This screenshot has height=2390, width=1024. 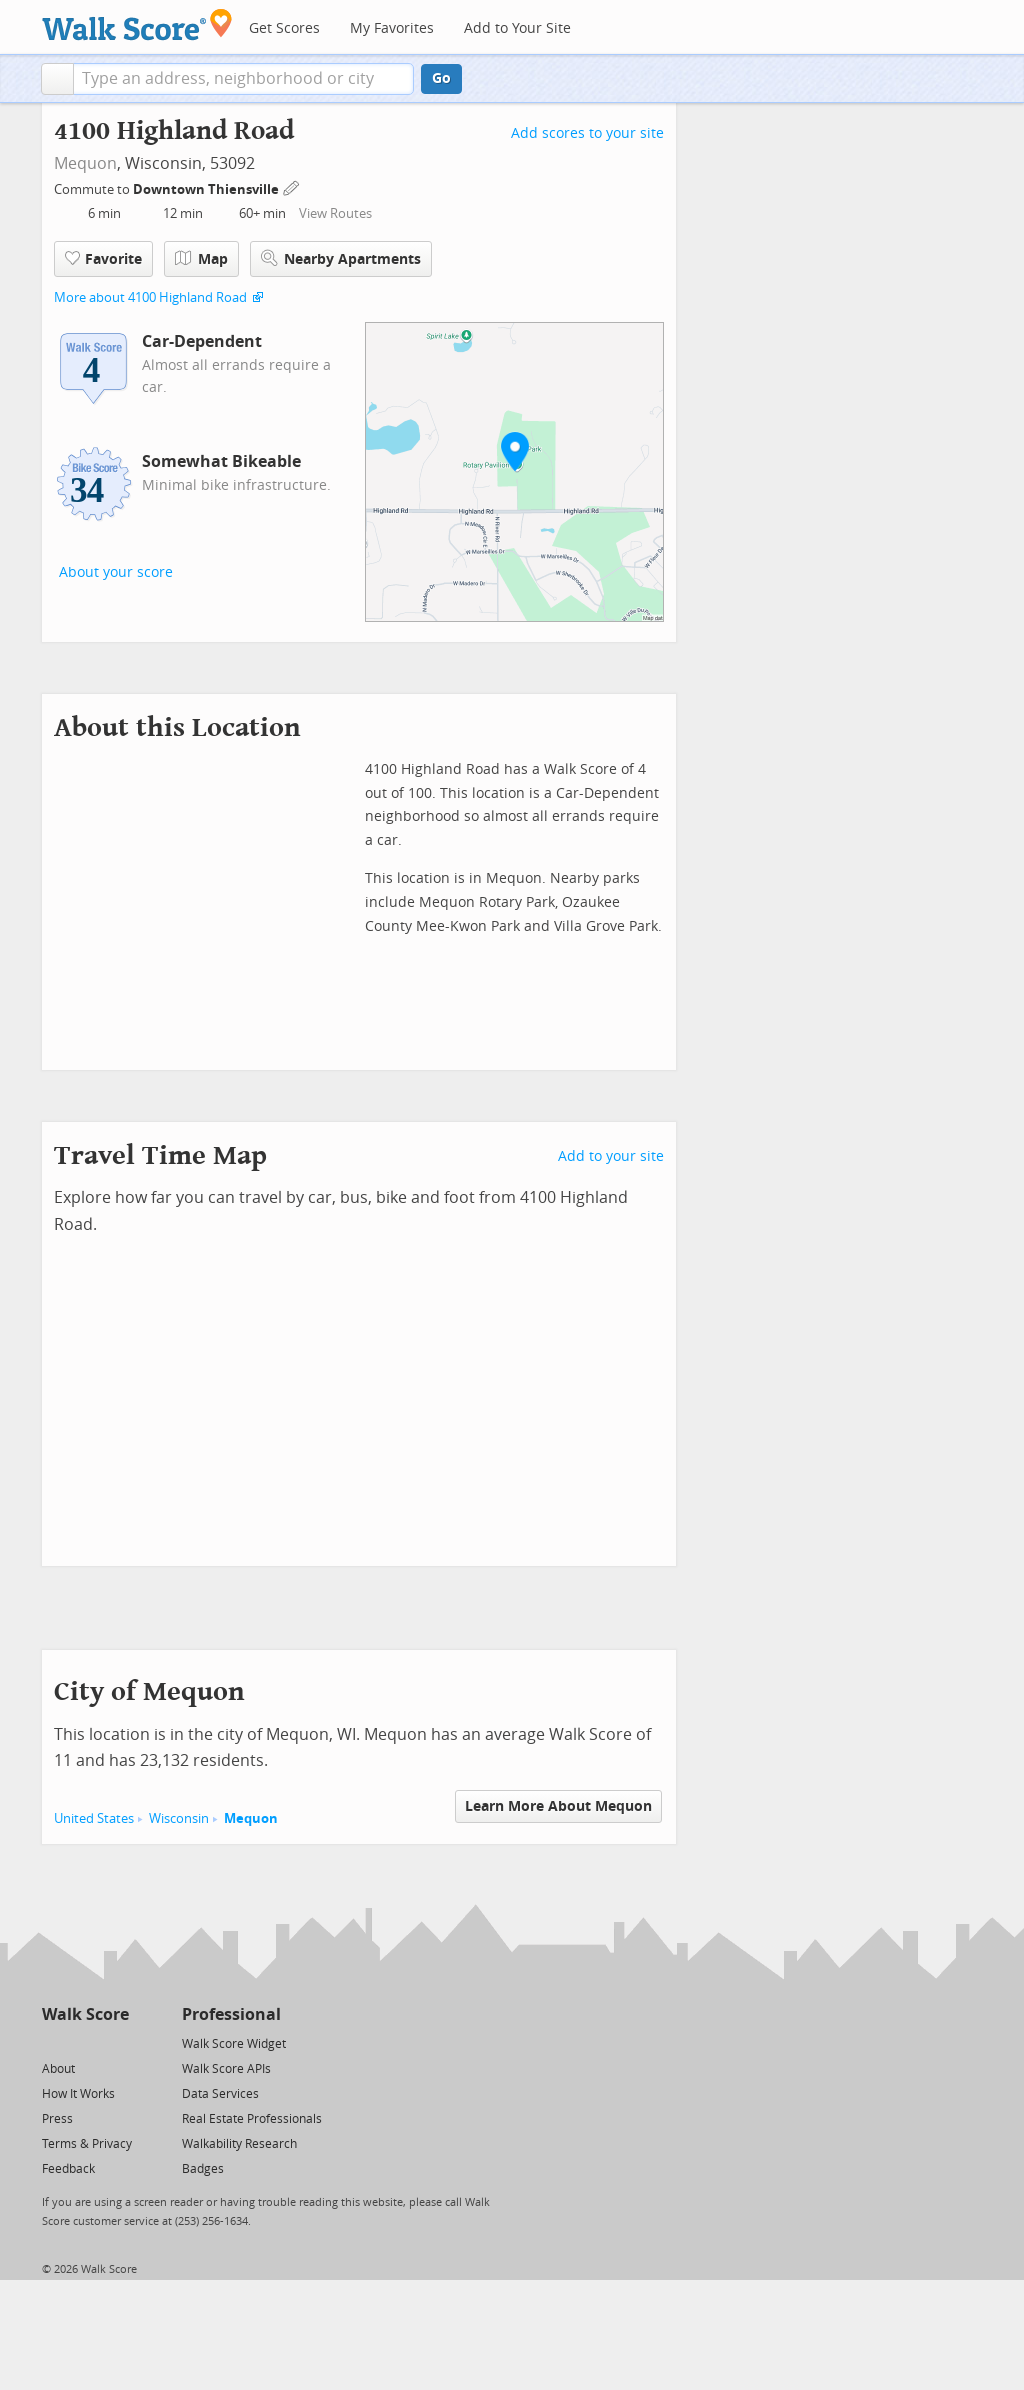 I want to click on [Email], so click(x=115, y=2042).